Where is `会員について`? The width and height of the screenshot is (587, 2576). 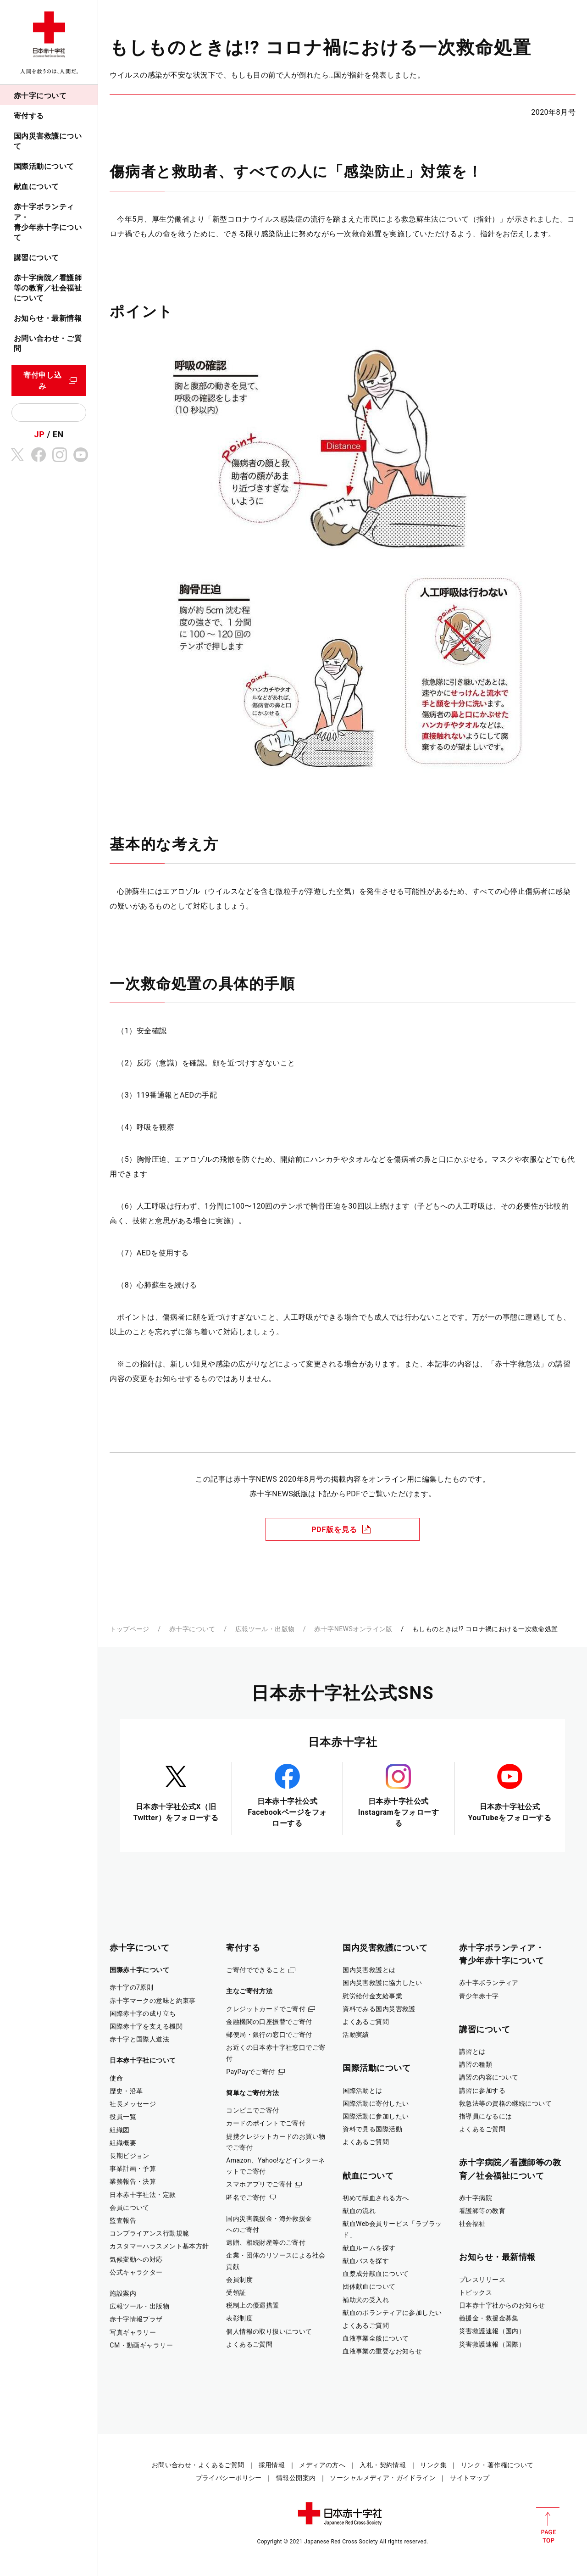 会員について is located at coordinates (130, 2207).